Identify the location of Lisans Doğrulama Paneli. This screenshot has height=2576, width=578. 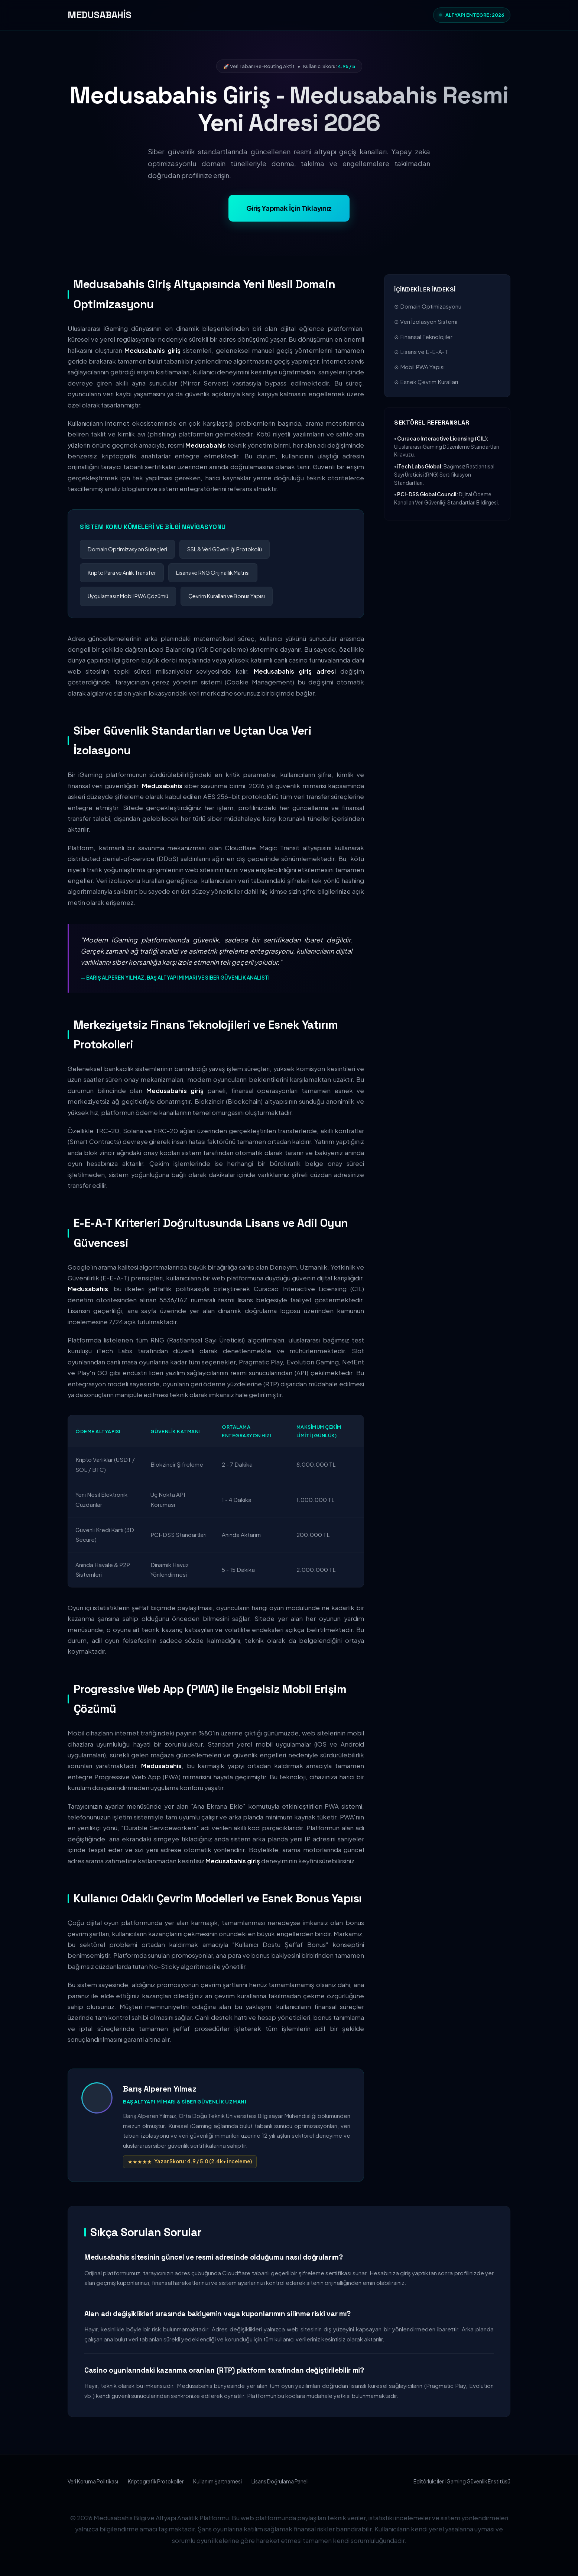
(280, 2481).